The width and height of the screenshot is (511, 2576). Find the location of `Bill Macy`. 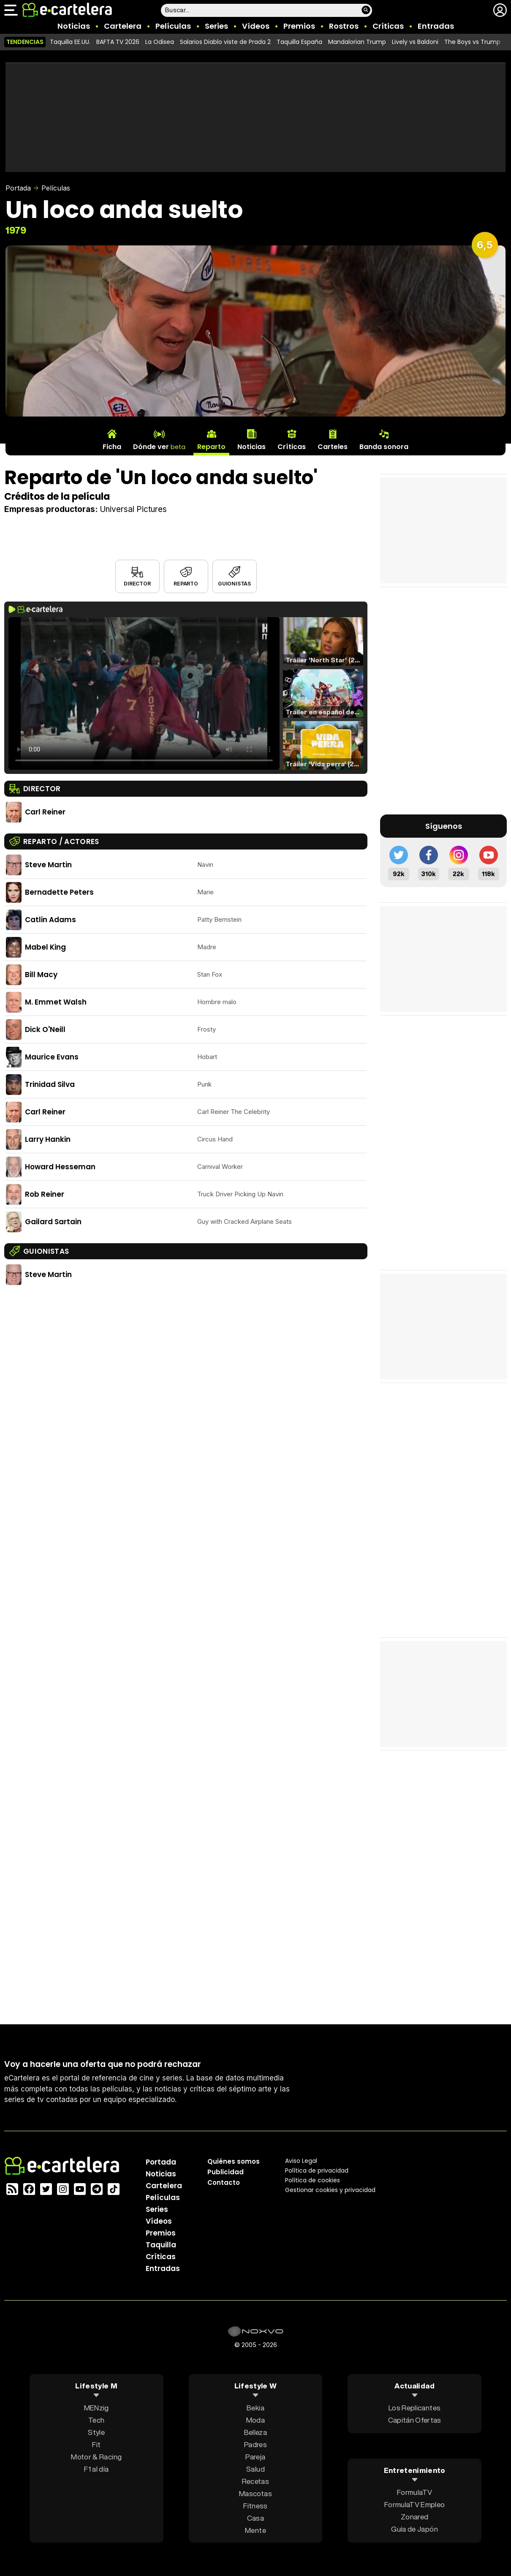

Bill Macy is located at coordinates (41, 974).